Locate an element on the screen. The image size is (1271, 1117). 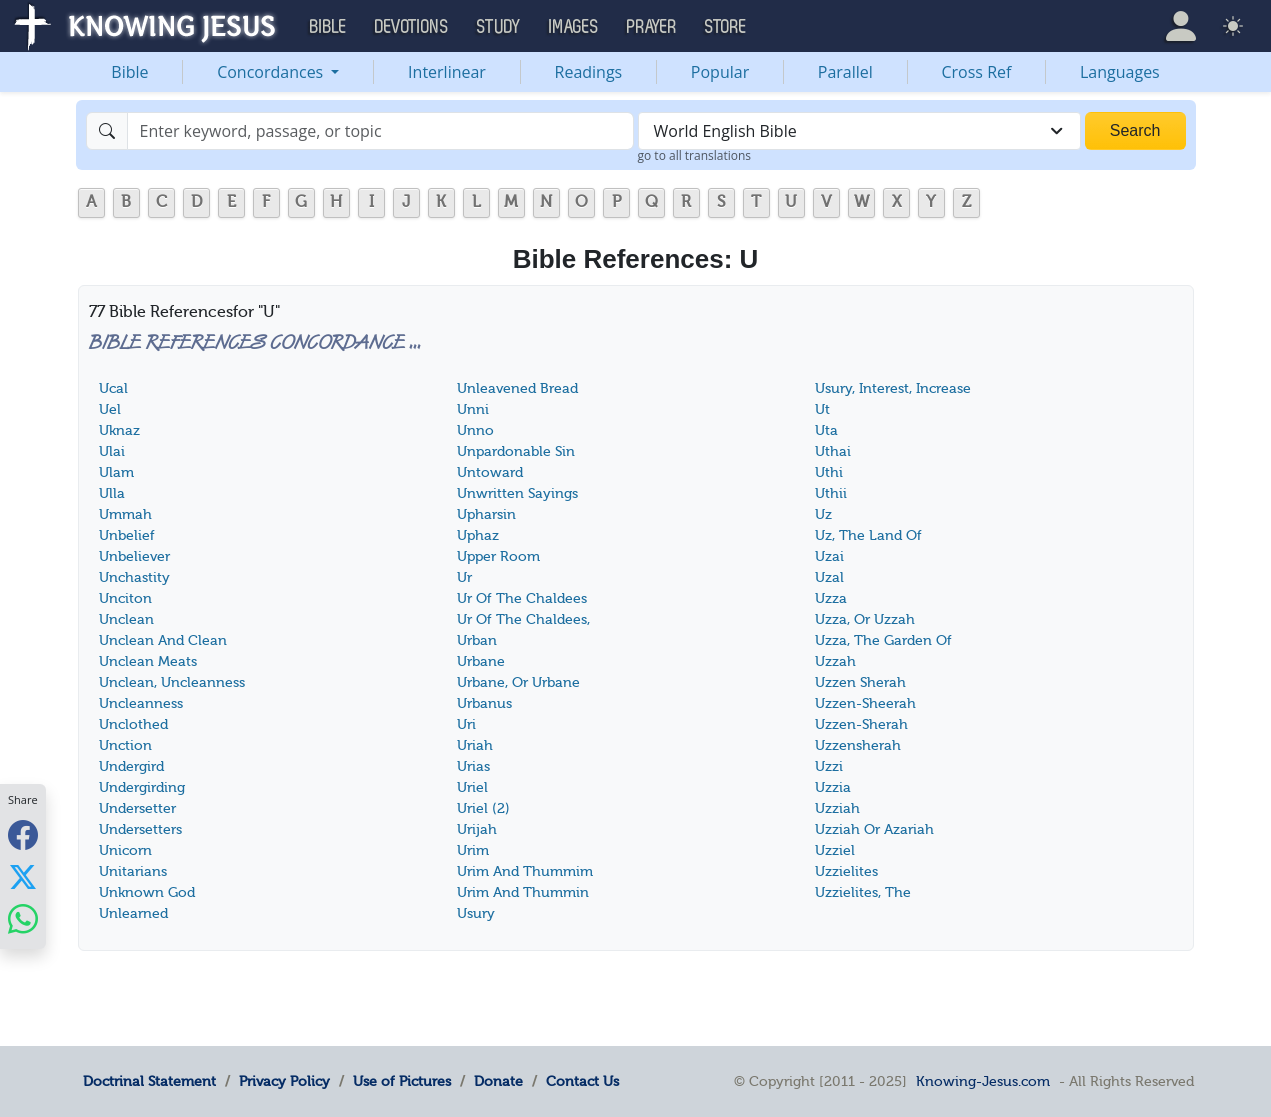
Urban is located at coordinates (477, 640).